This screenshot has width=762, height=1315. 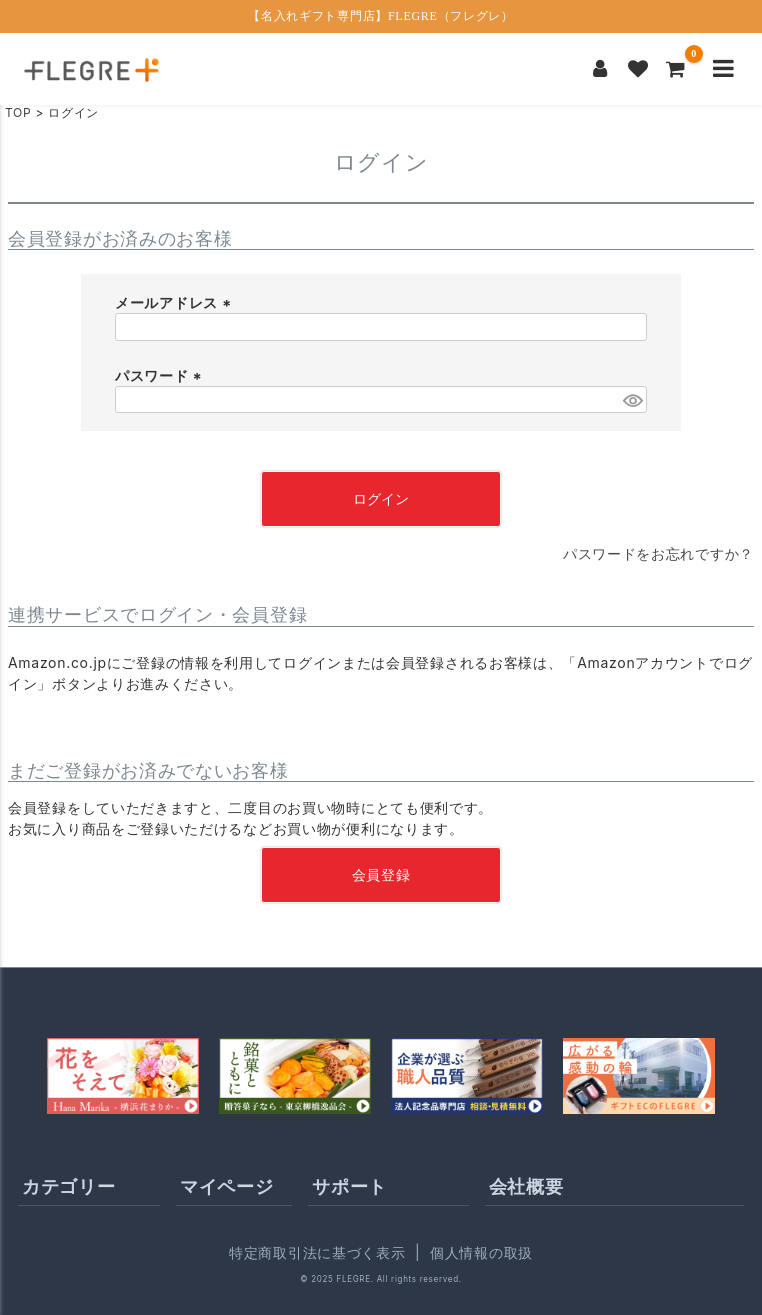 I want to click on [カートを見る], so click(x=676, y=69).